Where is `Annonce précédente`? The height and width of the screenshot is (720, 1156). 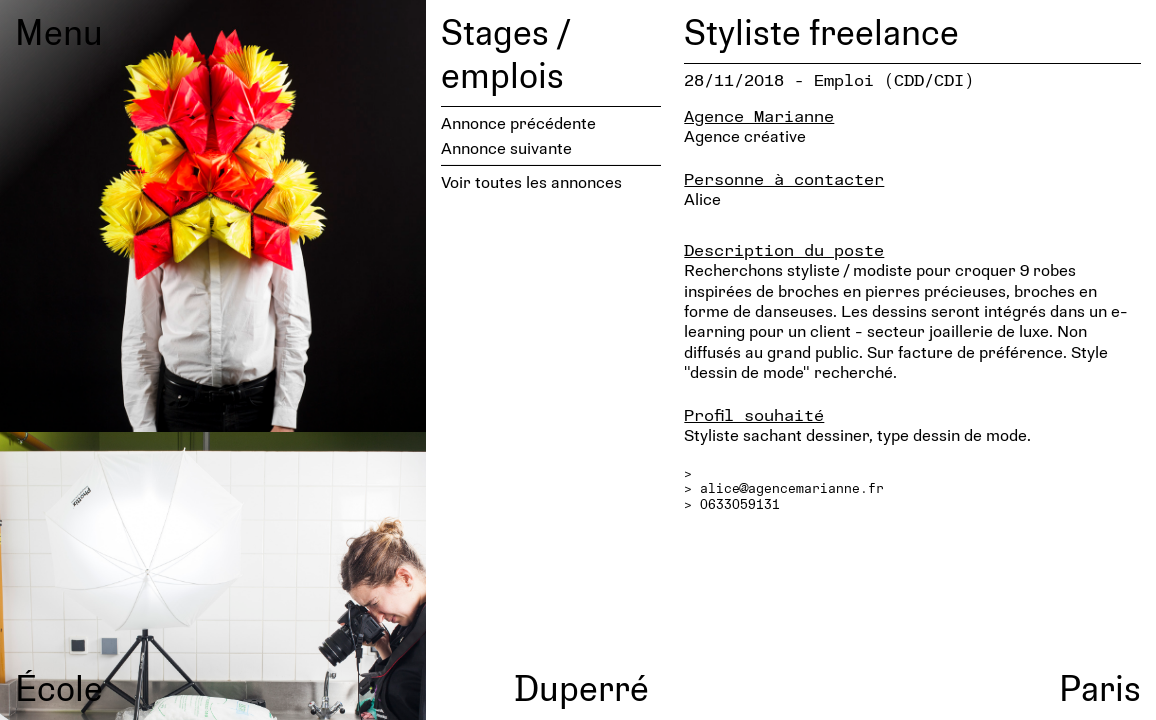
Annonce précédente is located at coordinates (518, 122).